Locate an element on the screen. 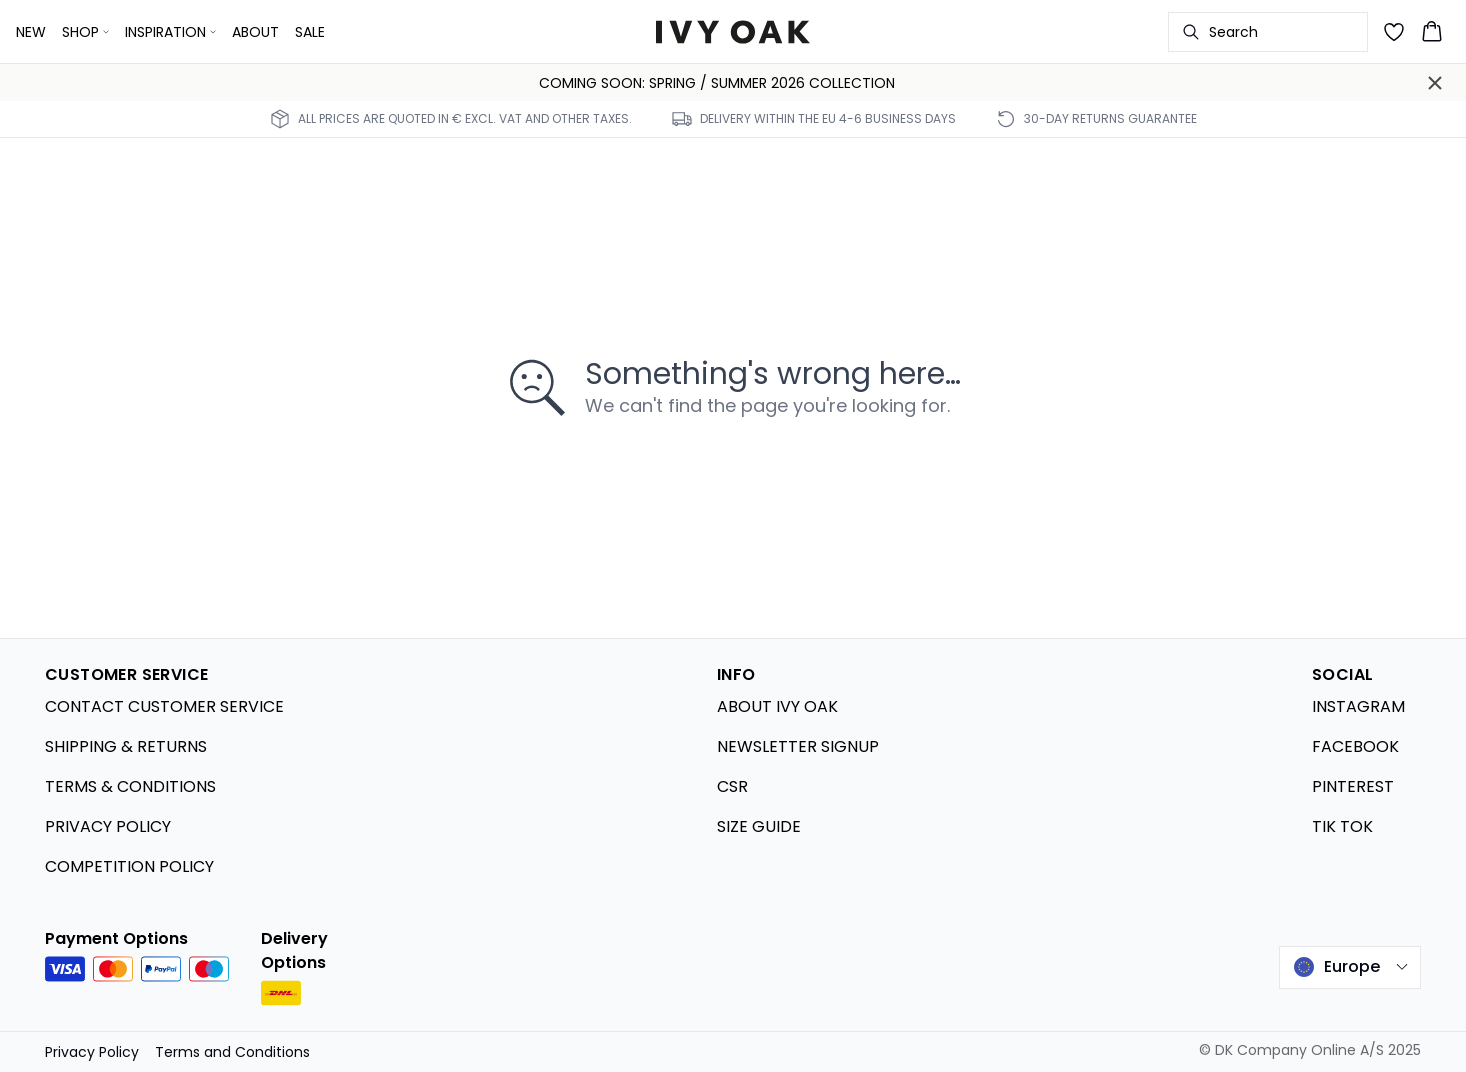  PRIVACY POLICY is located at coordinates (108, 826).